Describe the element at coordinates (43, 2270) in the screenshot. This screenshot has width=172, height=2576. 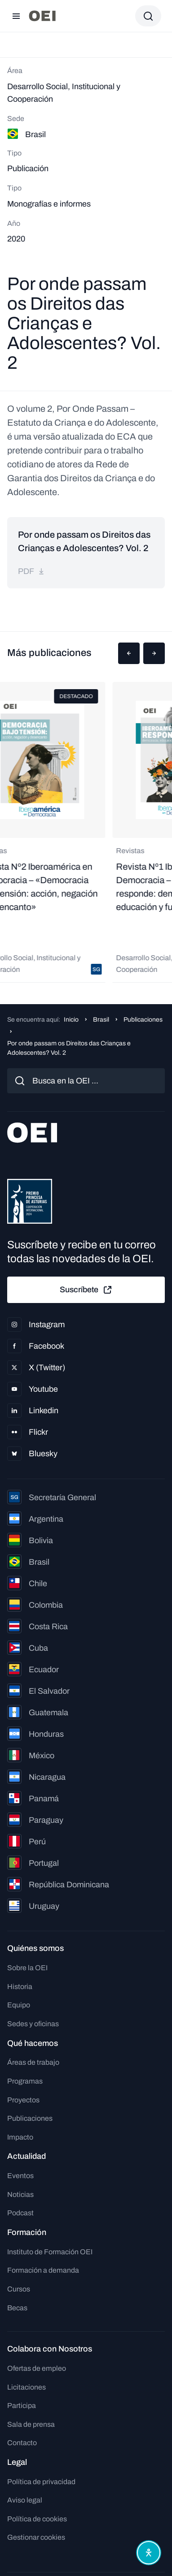
I see `Formación a demanda` at that location.